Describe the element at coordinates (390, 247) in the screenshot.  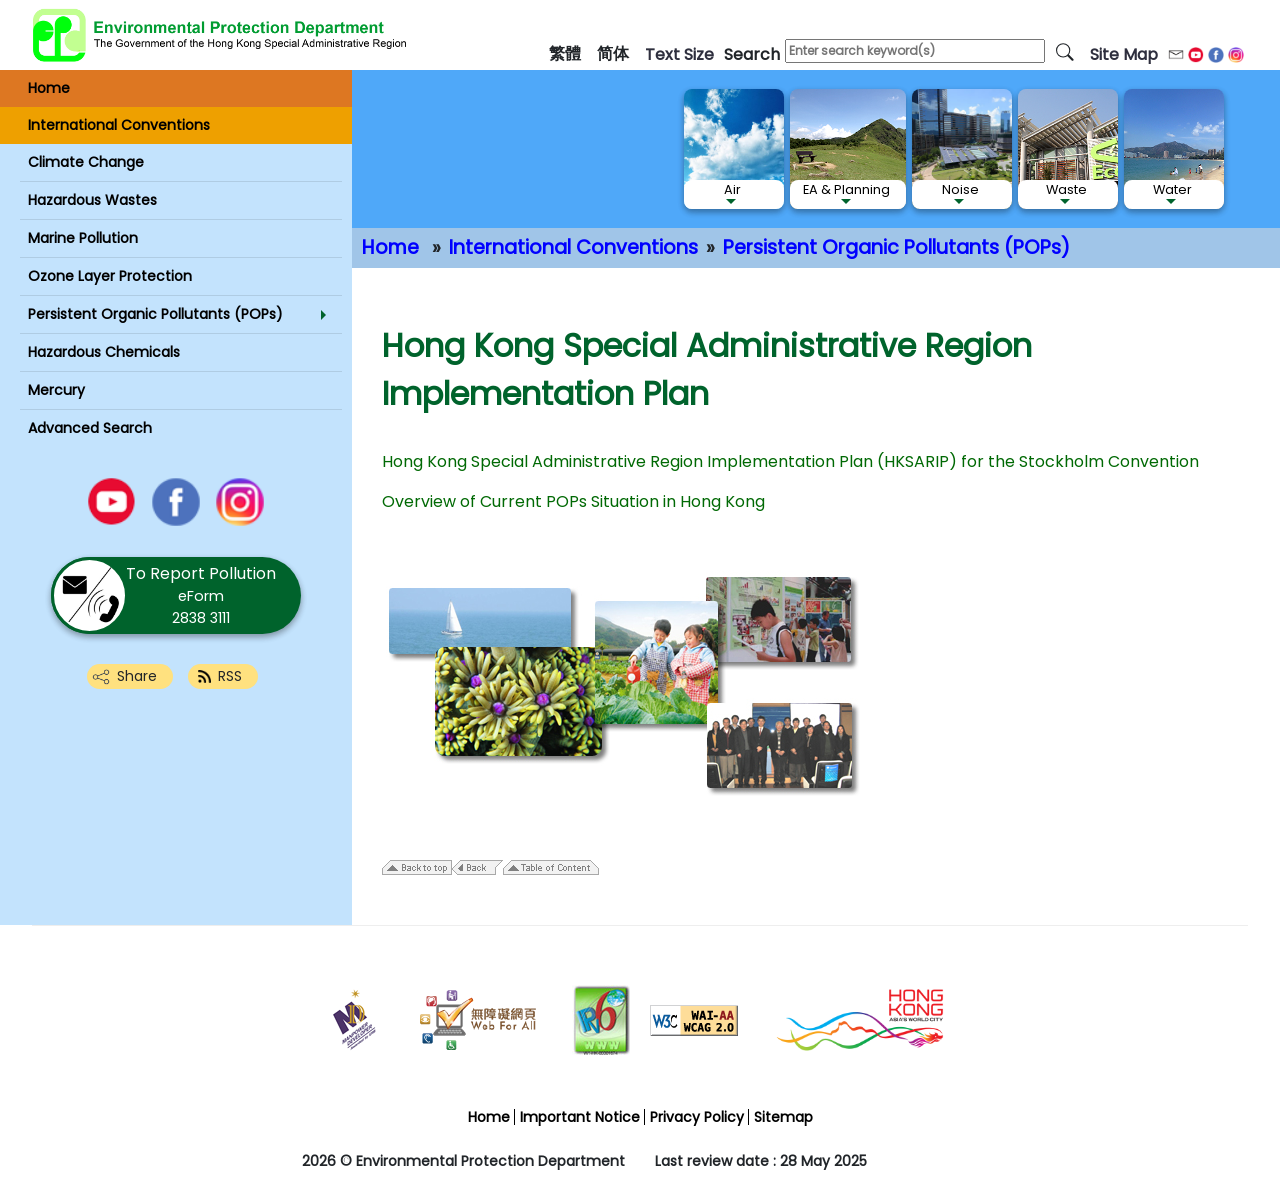
I see `Home` at that location.